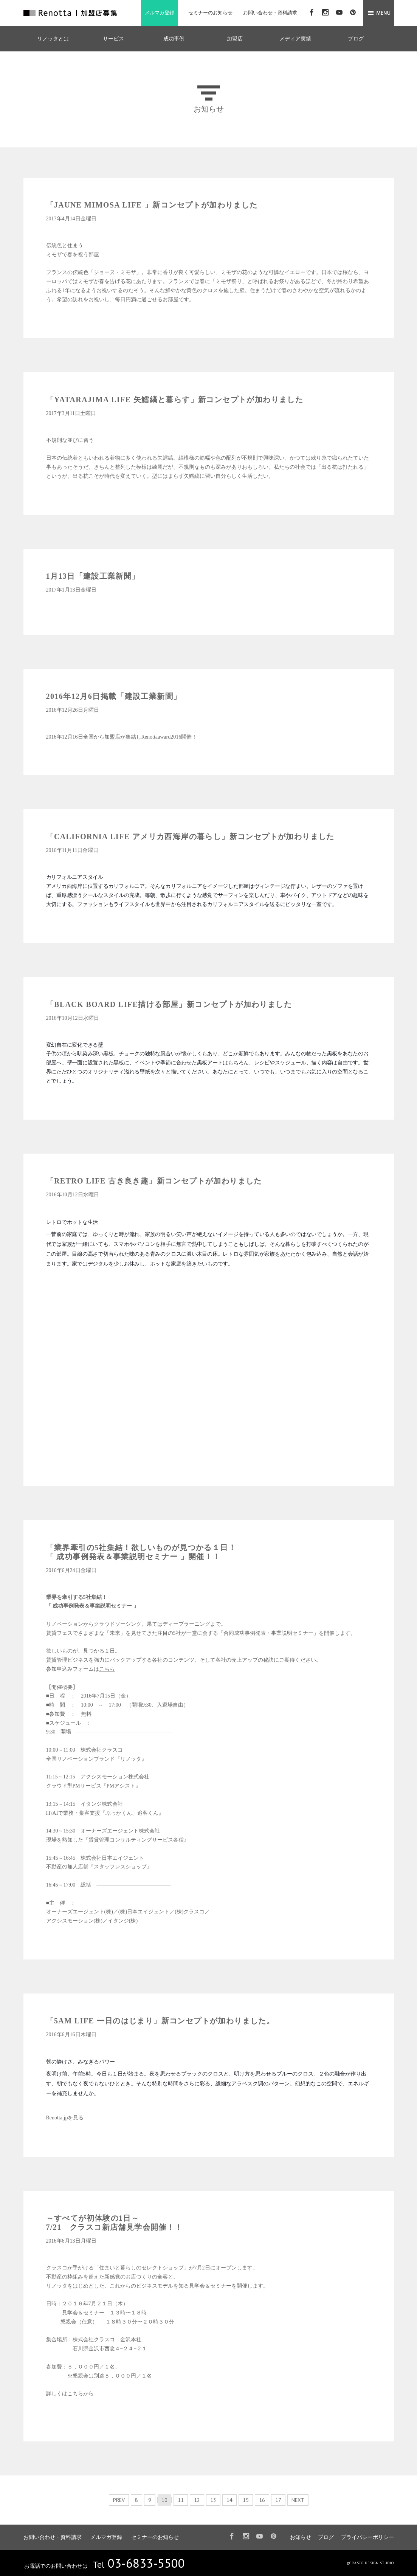 Image resolution: width=417 pixels, height=2576 pixels. What do you see at coordinates (175, 399) in the screenshot?
I see `「YATARAJIMA LIFE 矢鱈縞と暮らす」新コンセプトが加わりました` at bounding box center [175, 399].